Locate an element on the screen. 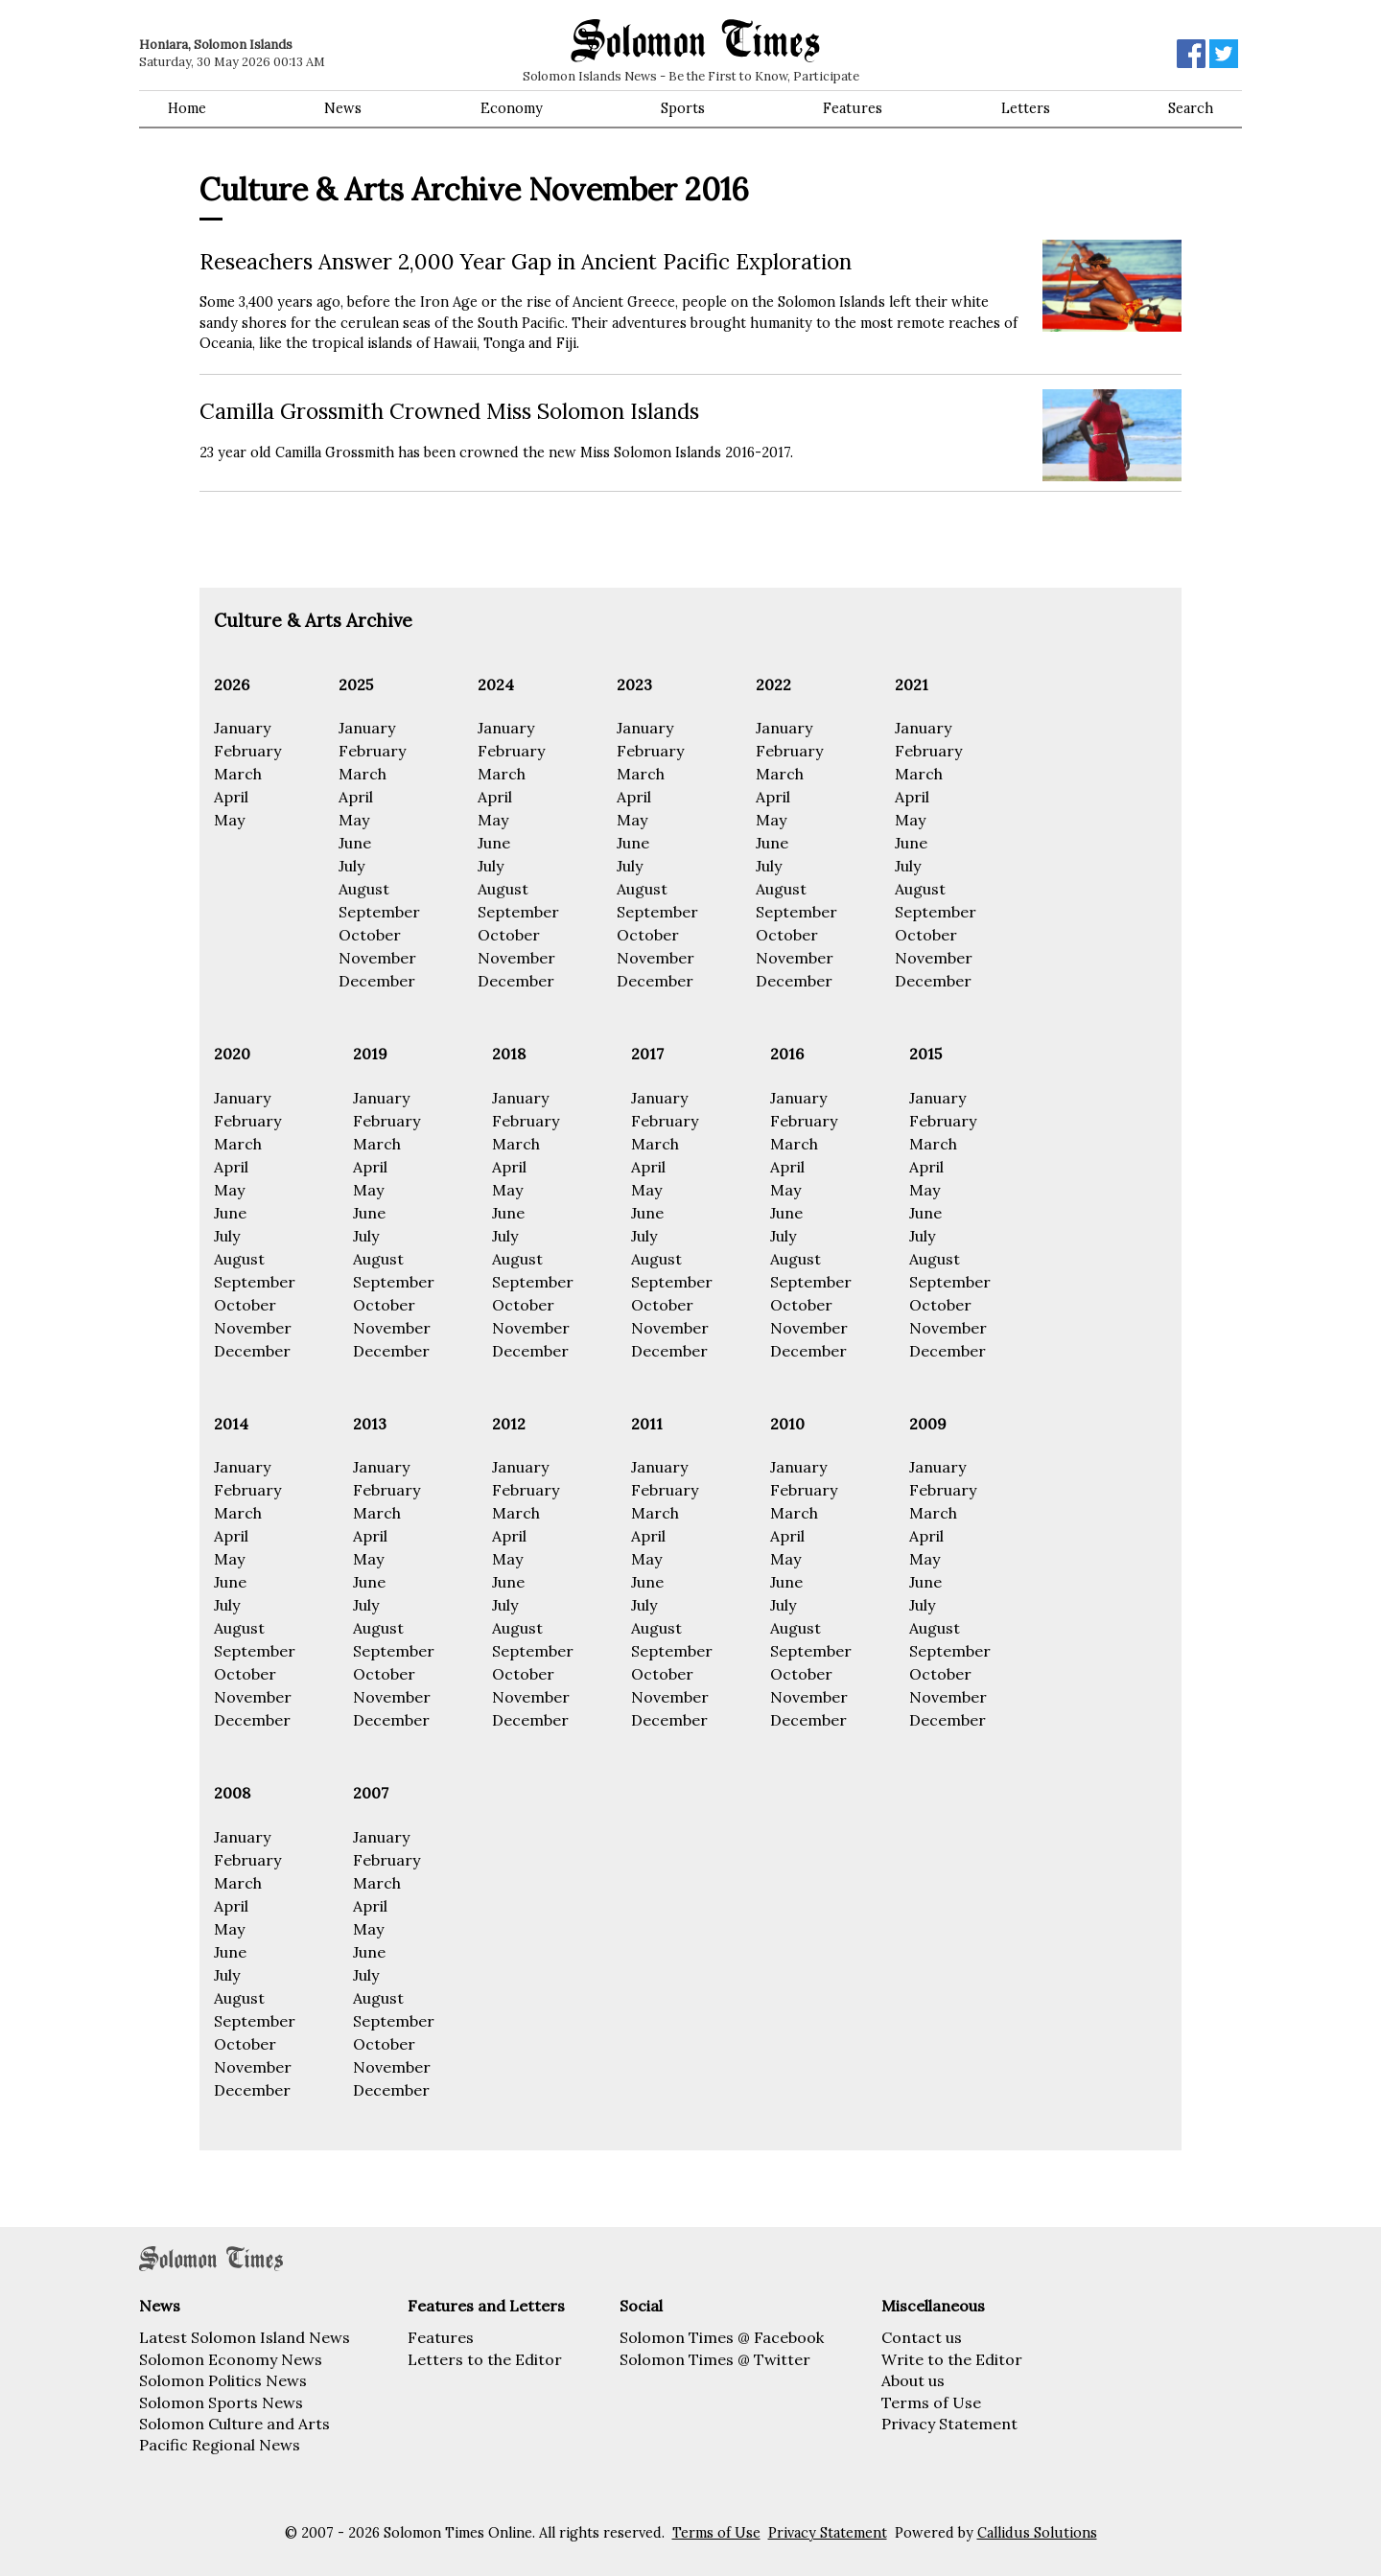 Image resolution: width=1381 pixels, height=2576 pixels. About us is located at coordinates (913, 2380).